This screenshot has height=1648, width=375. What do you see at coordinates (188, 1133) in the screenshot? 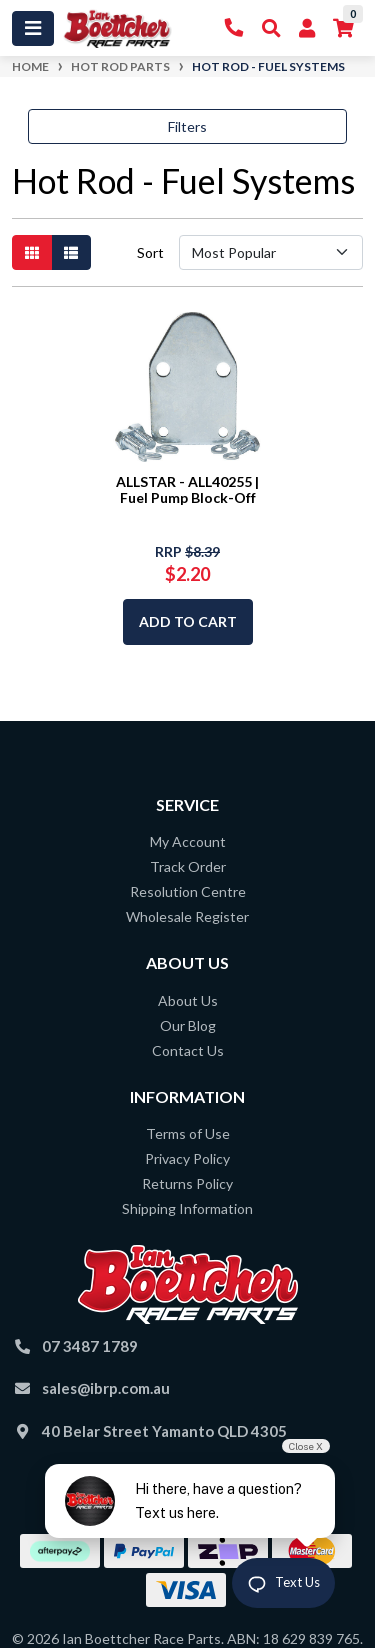
I see `Terms of Use` at bounding box center [188, 1133].